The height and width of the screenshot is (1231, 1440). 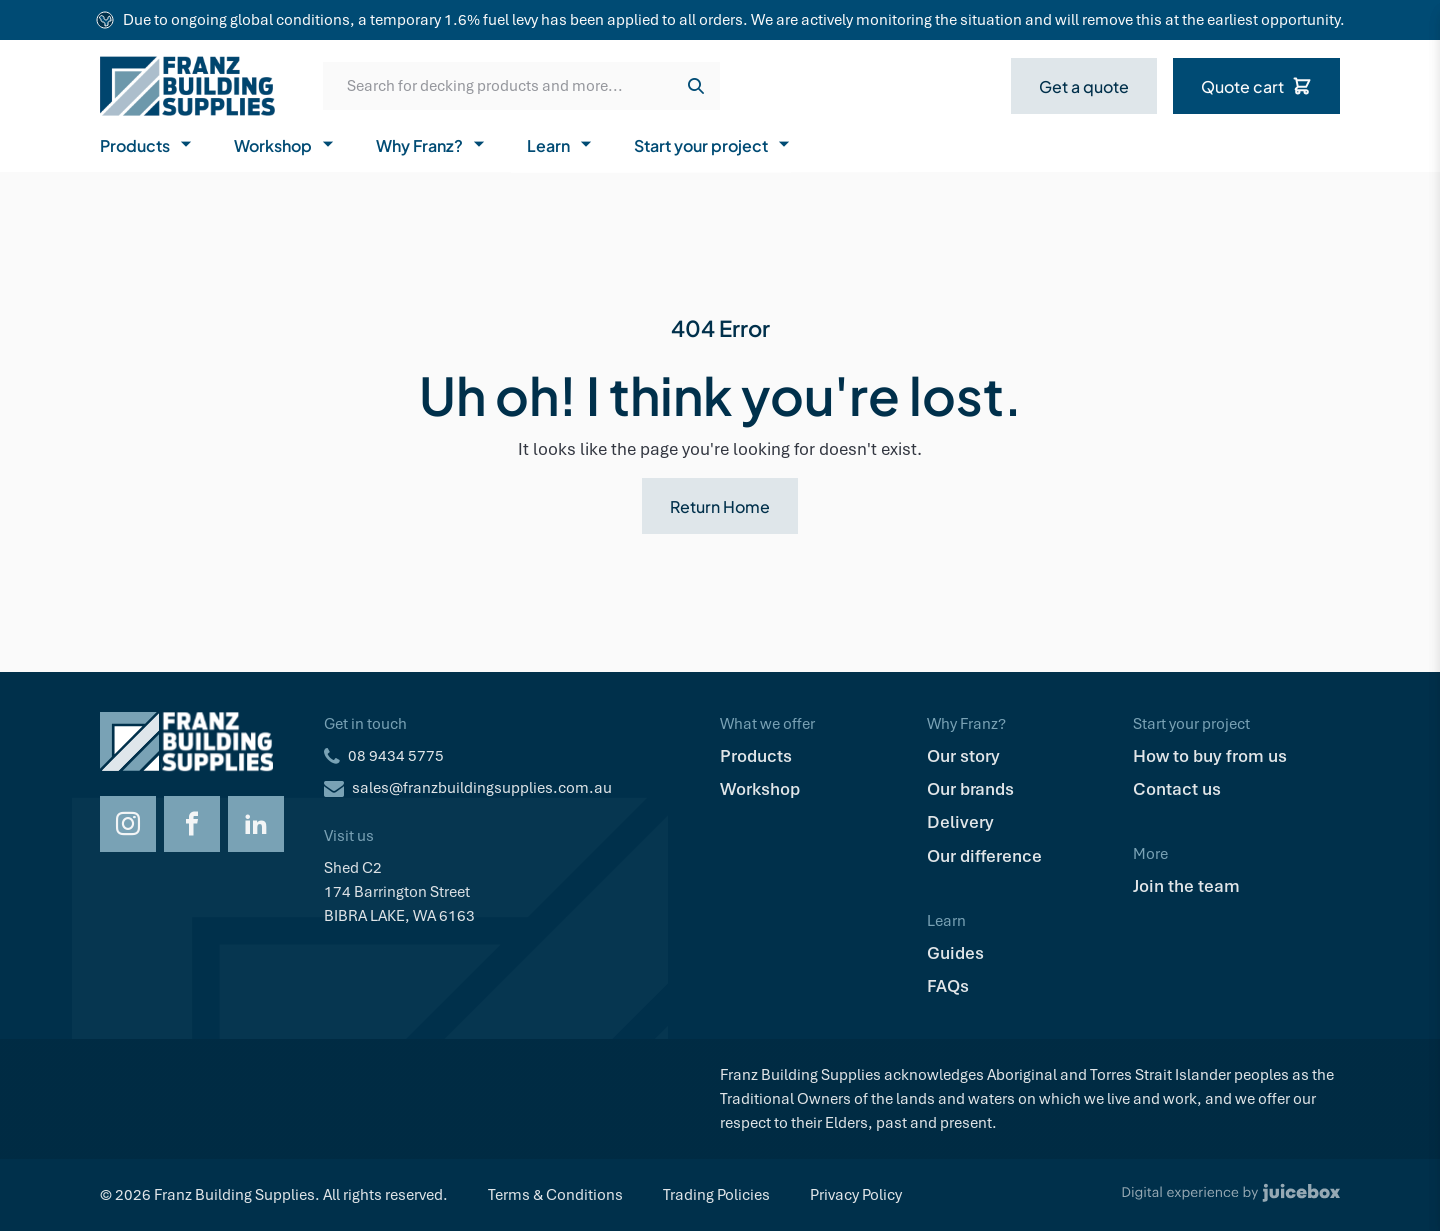 I want to click on Learn, so click(x=560, y=144).